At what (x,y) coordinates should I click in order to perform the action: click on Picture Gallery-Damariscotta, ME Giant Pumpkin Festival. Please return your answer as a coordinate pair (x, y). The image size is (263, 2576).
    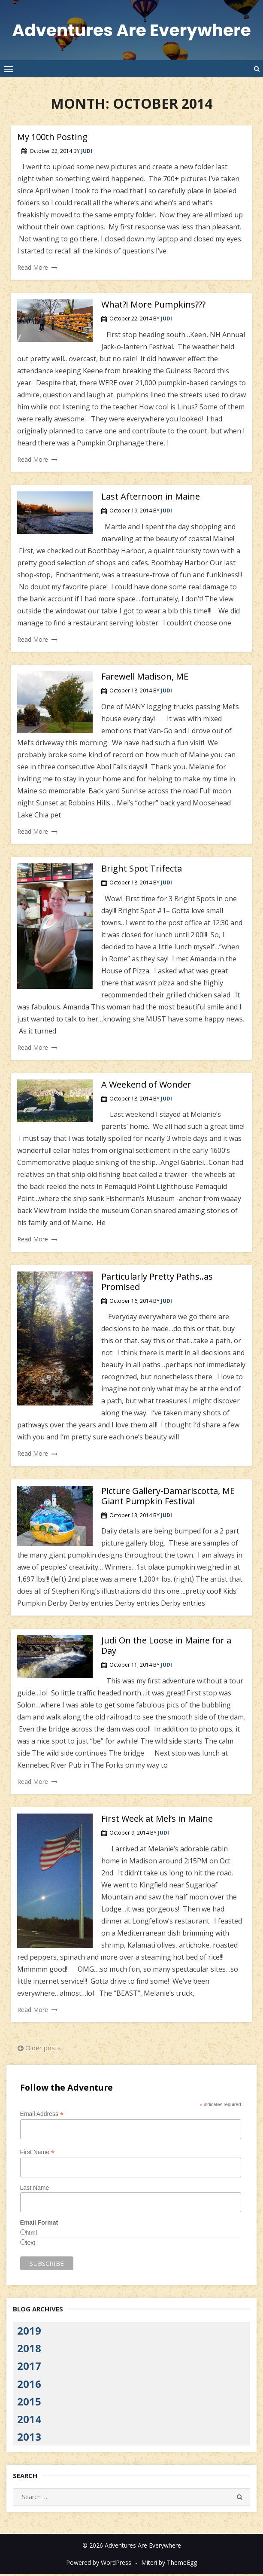
    Looking at the image, I should click on (168, 1498).